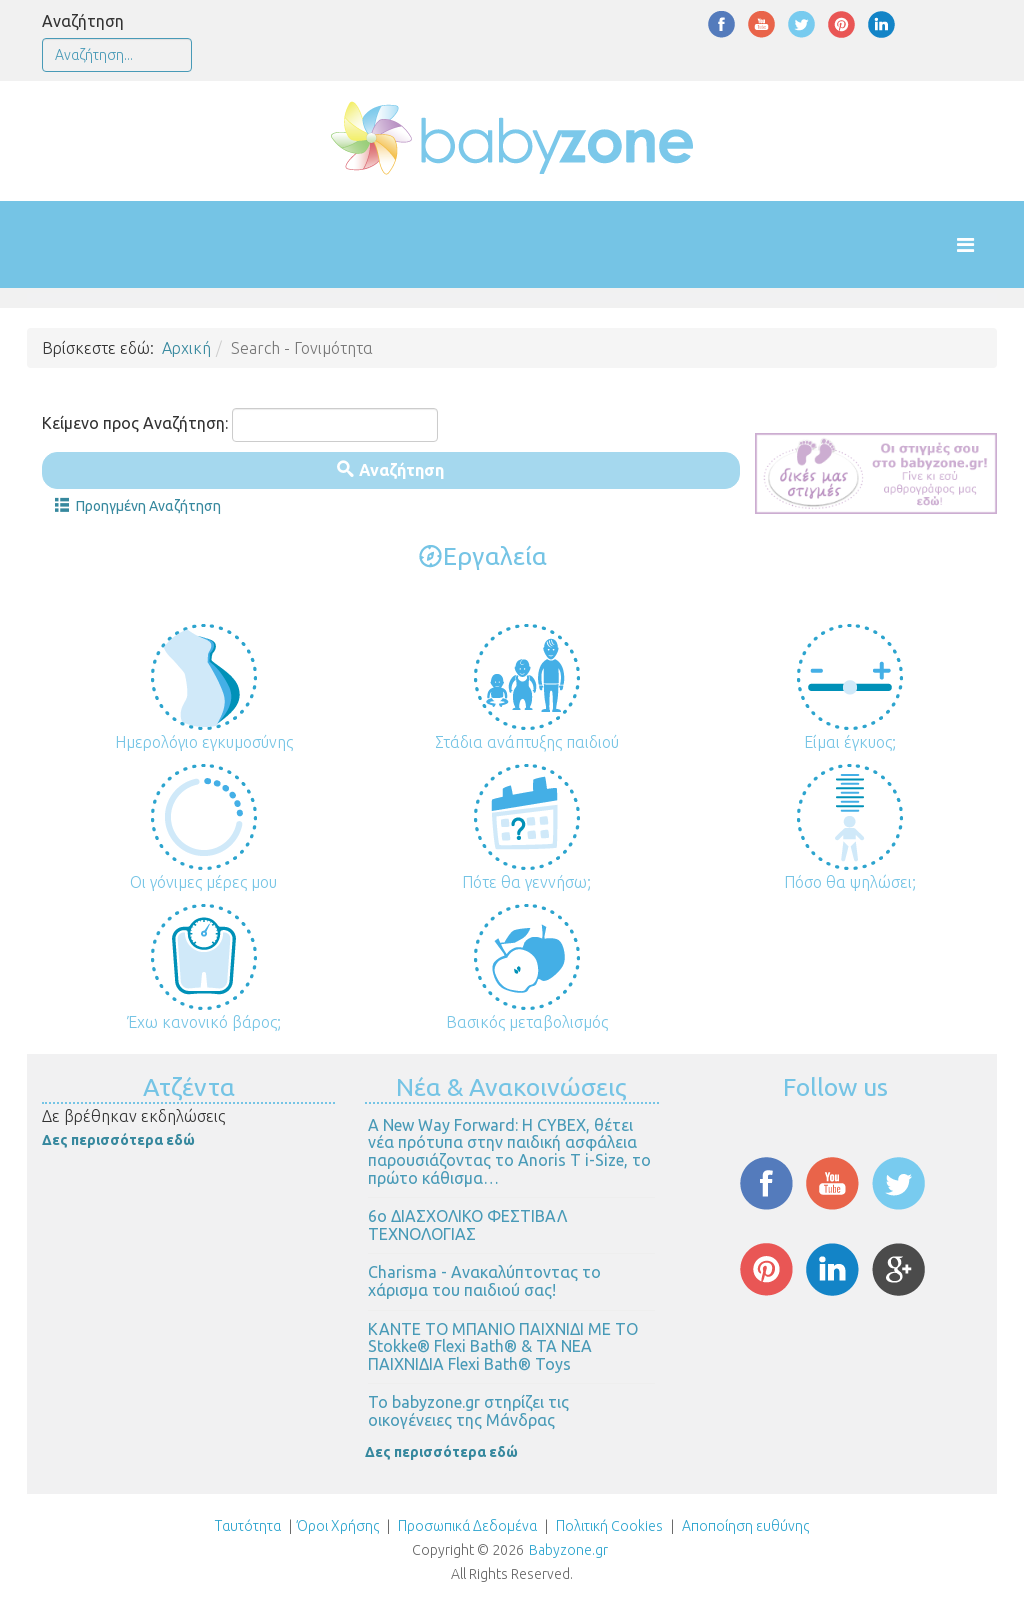 This screenshot has height=1606, width=1024. What do you see at coordinates (138, 506) in the screenshot?
I see `Προηγμένη Αναζήτηση` at bounding box center [138, 506].